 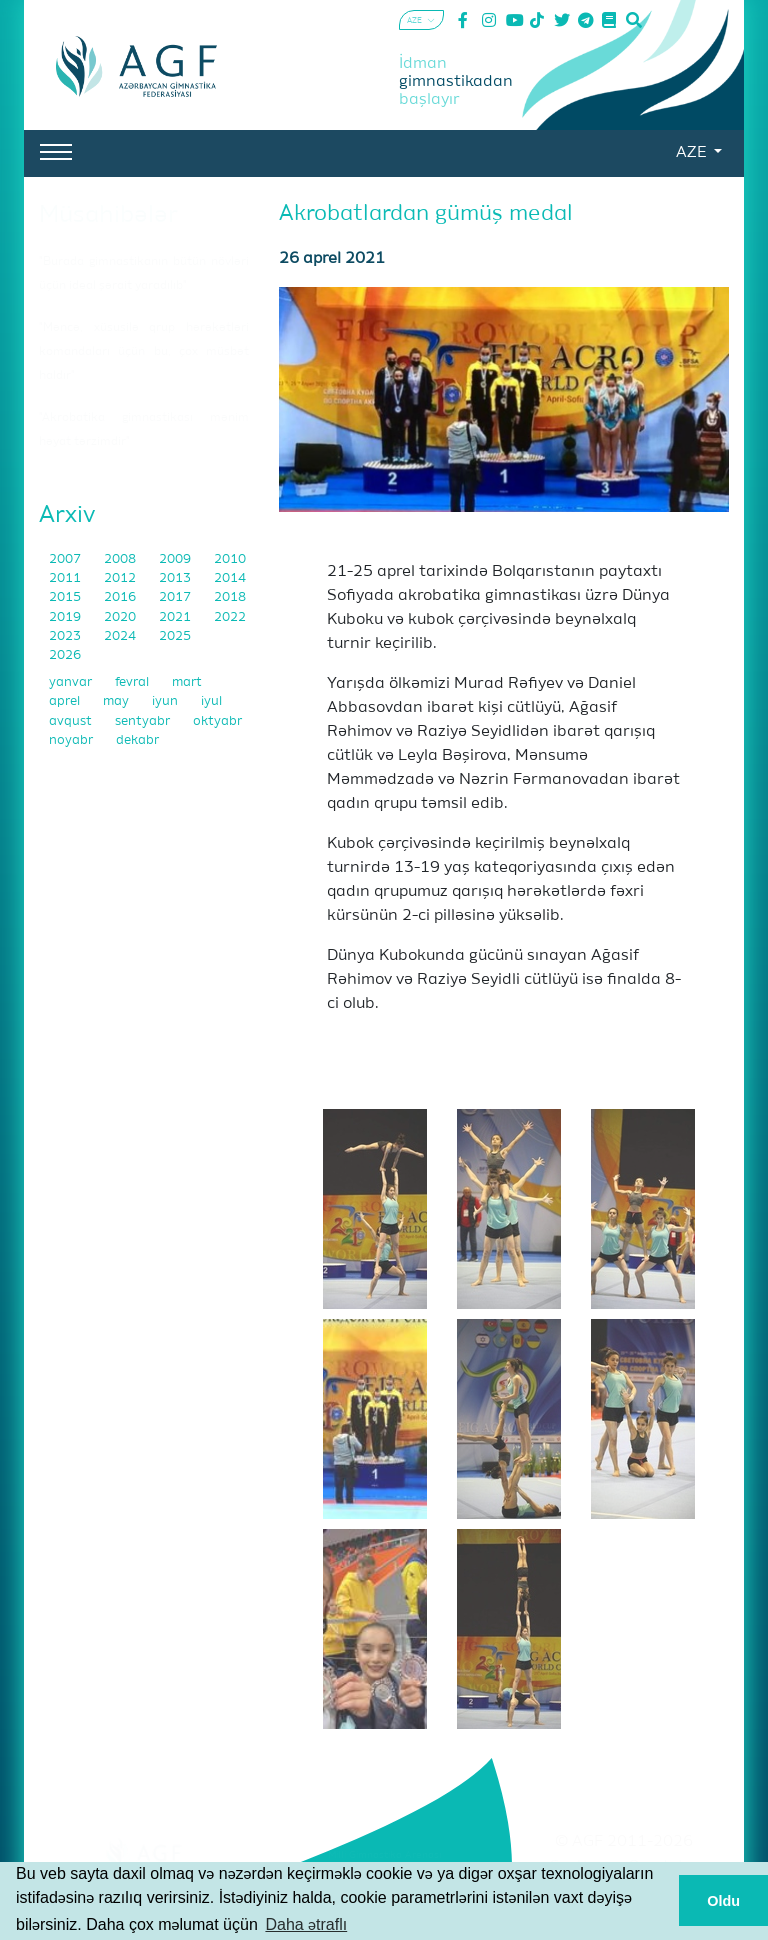 What do you see at coordinates (230, 559) in the screenshot?
I see `2010` at bounding box center [230, 559].